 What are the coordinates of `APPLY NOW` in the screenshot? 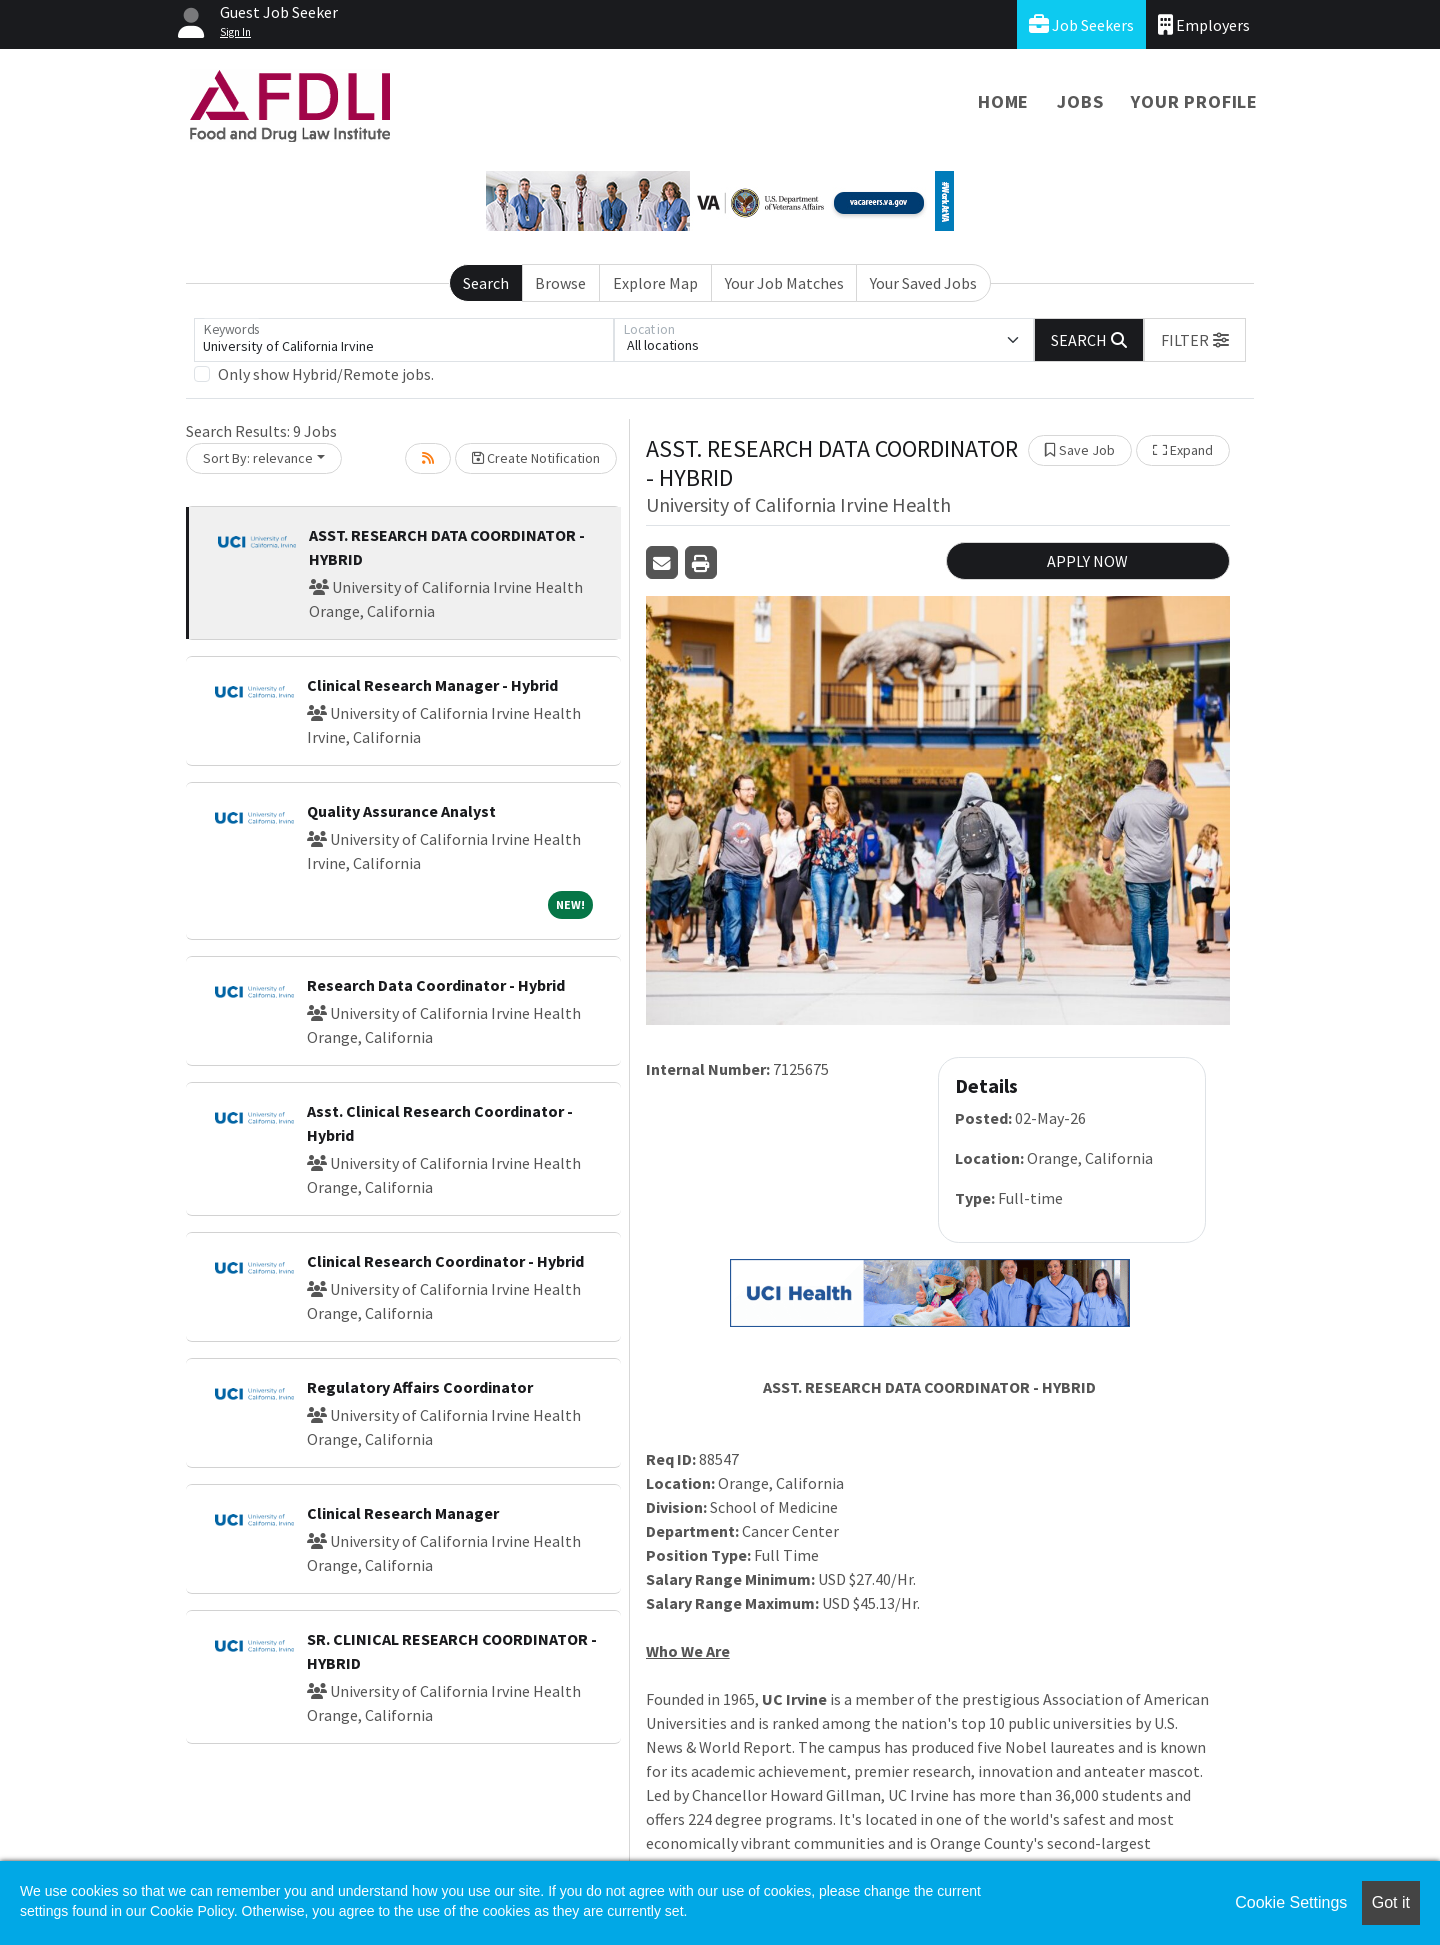 It's located at (1087, 561).